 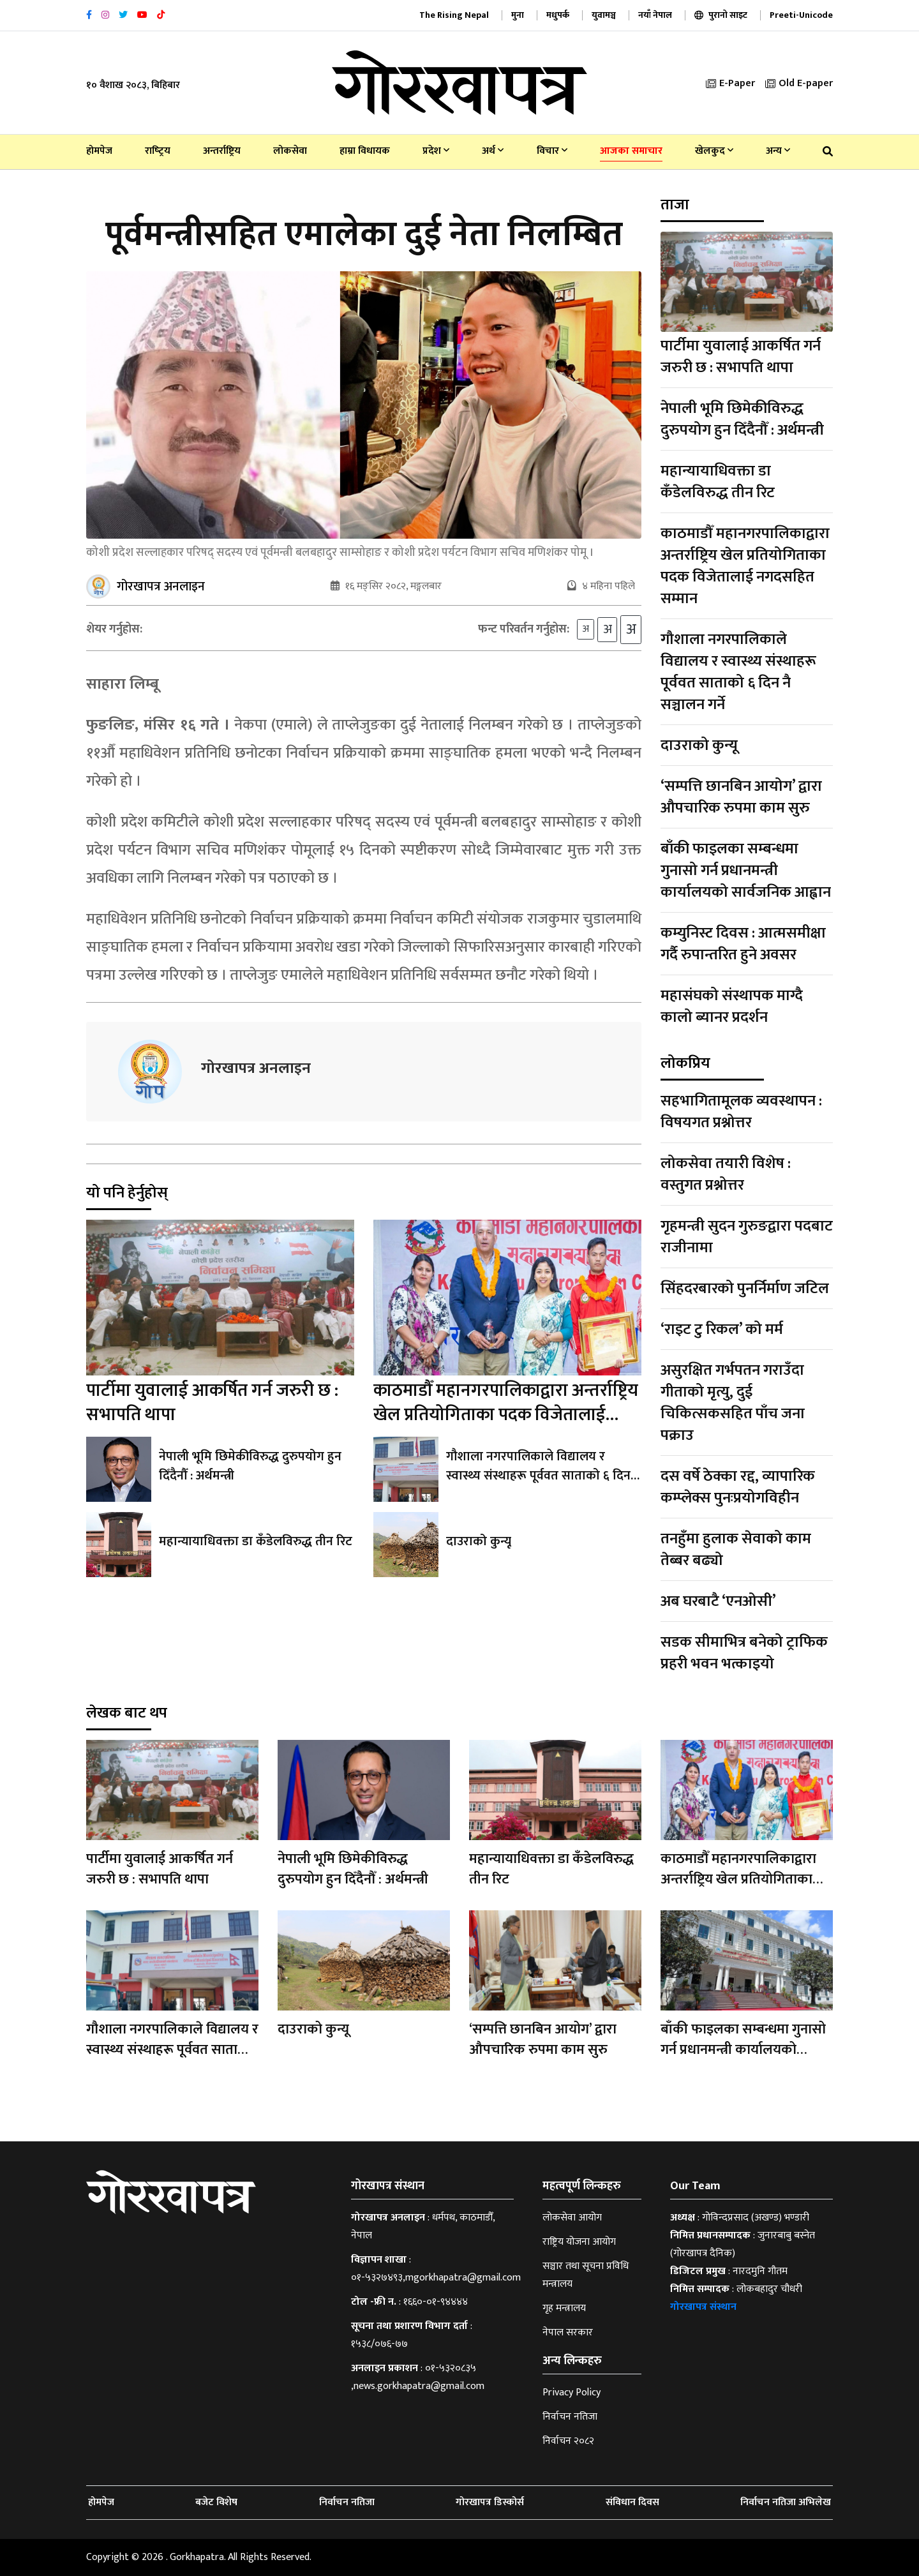 What do you see at coordinates (799, 83) in the screenshot?
I see `Old E-paper` at bounding box center [799, 83].